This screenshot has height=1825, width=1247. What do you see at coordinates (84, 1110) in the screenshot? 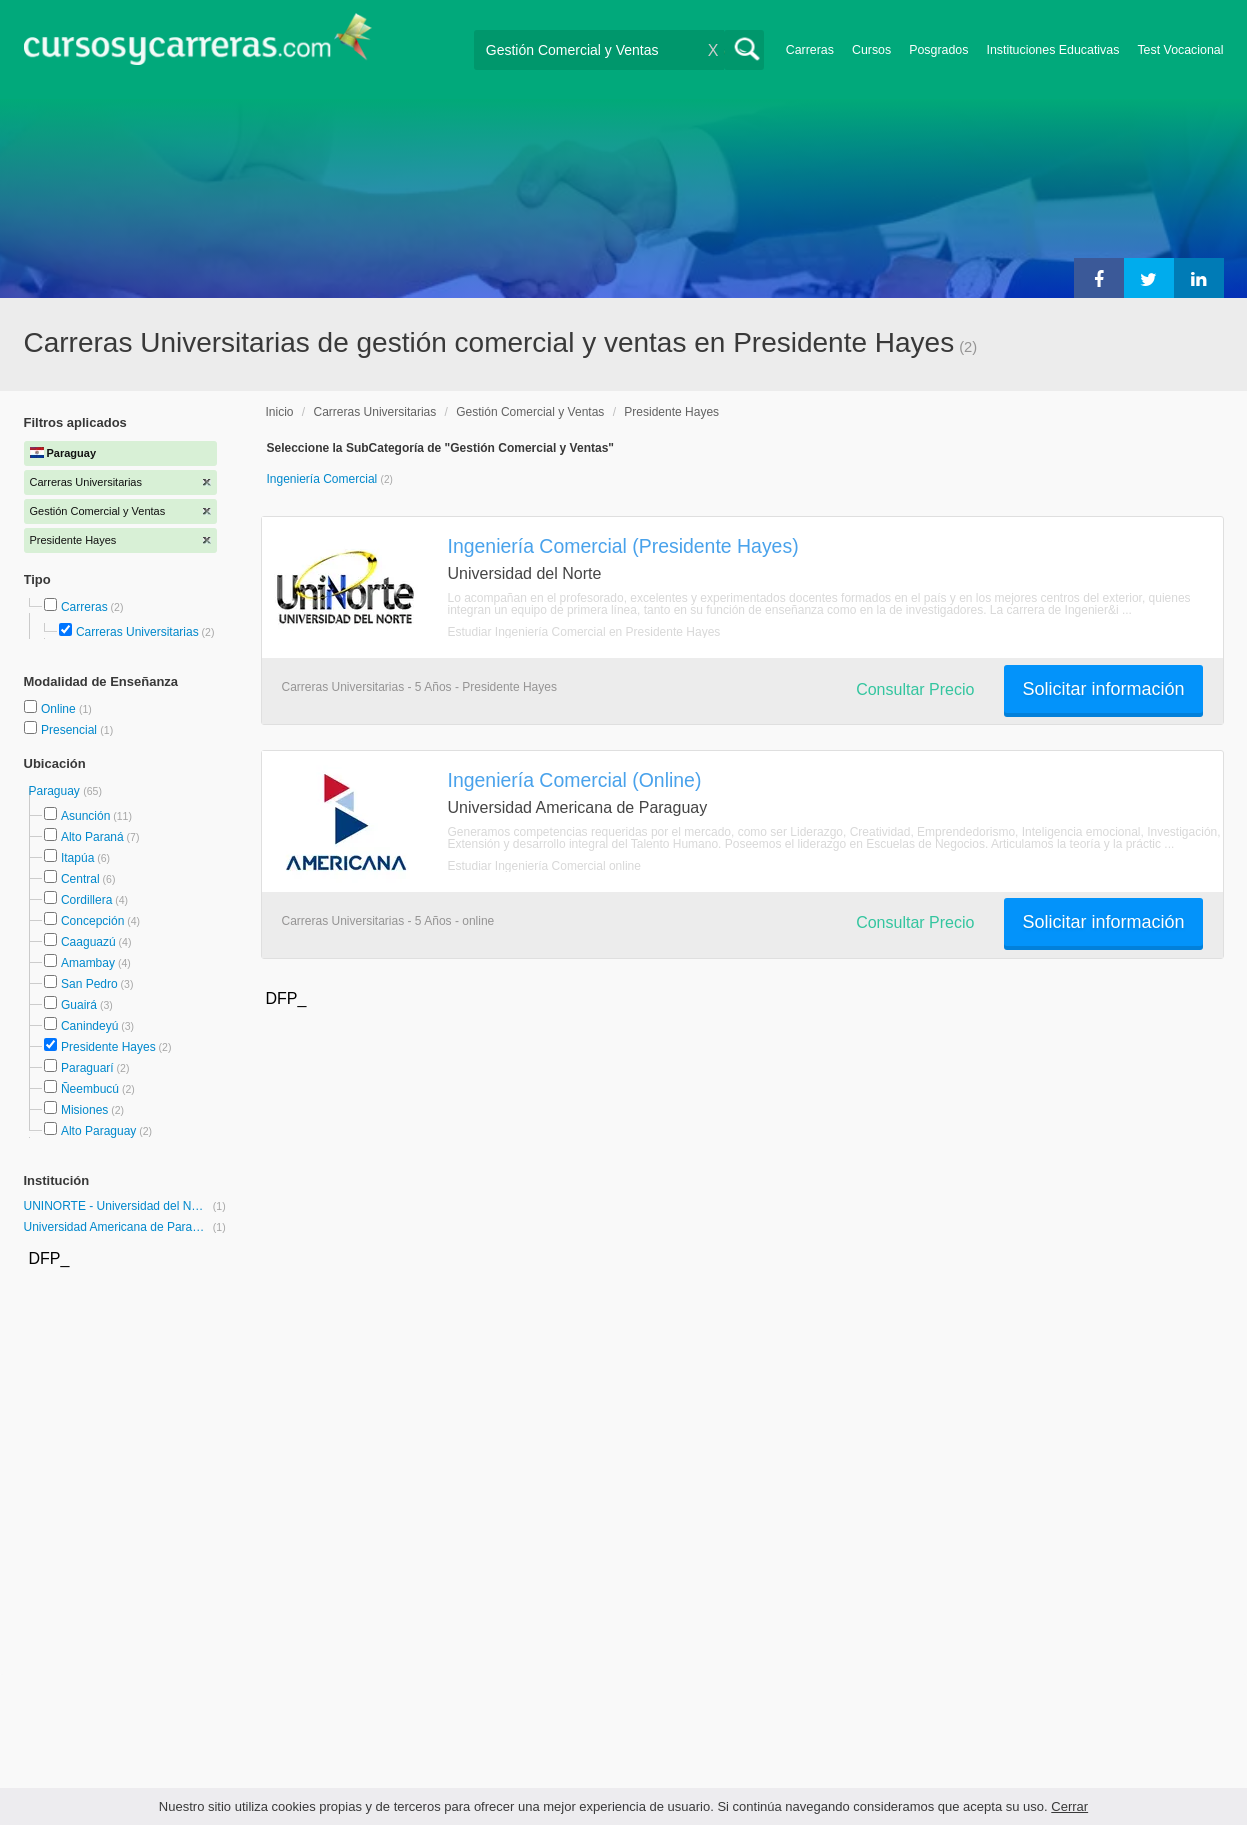
I see `Misiones` at bounding box center [84, 1110].